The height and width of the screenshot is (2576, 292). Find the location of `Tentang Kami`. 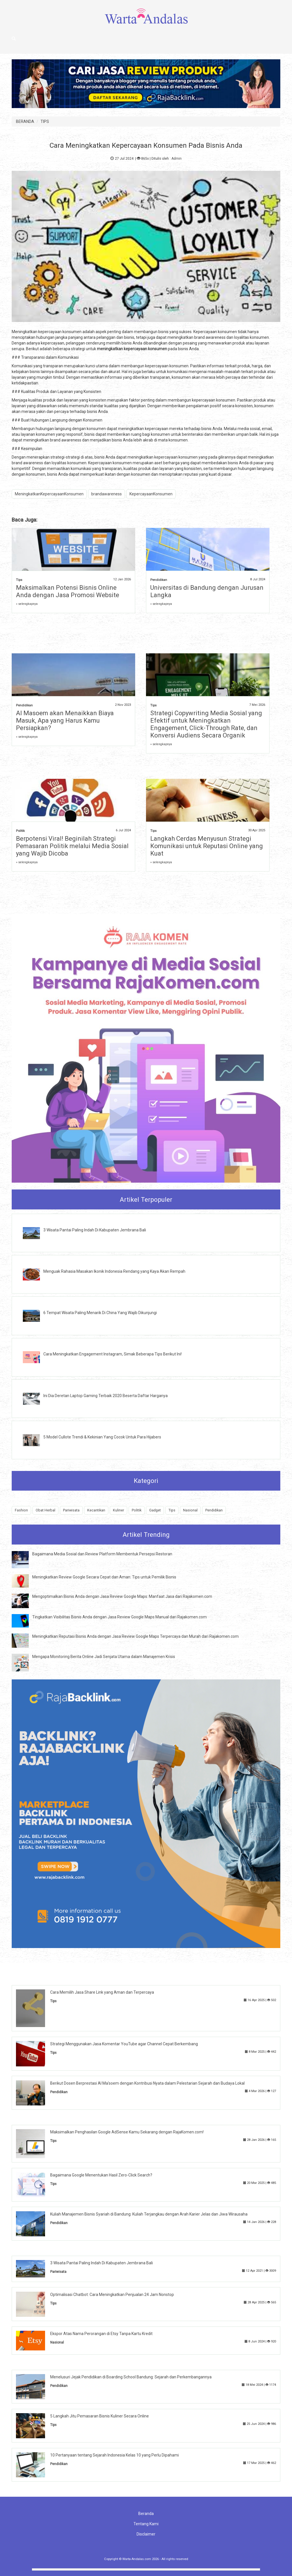

Tentang Kami is located at coordinates (146, 2524).